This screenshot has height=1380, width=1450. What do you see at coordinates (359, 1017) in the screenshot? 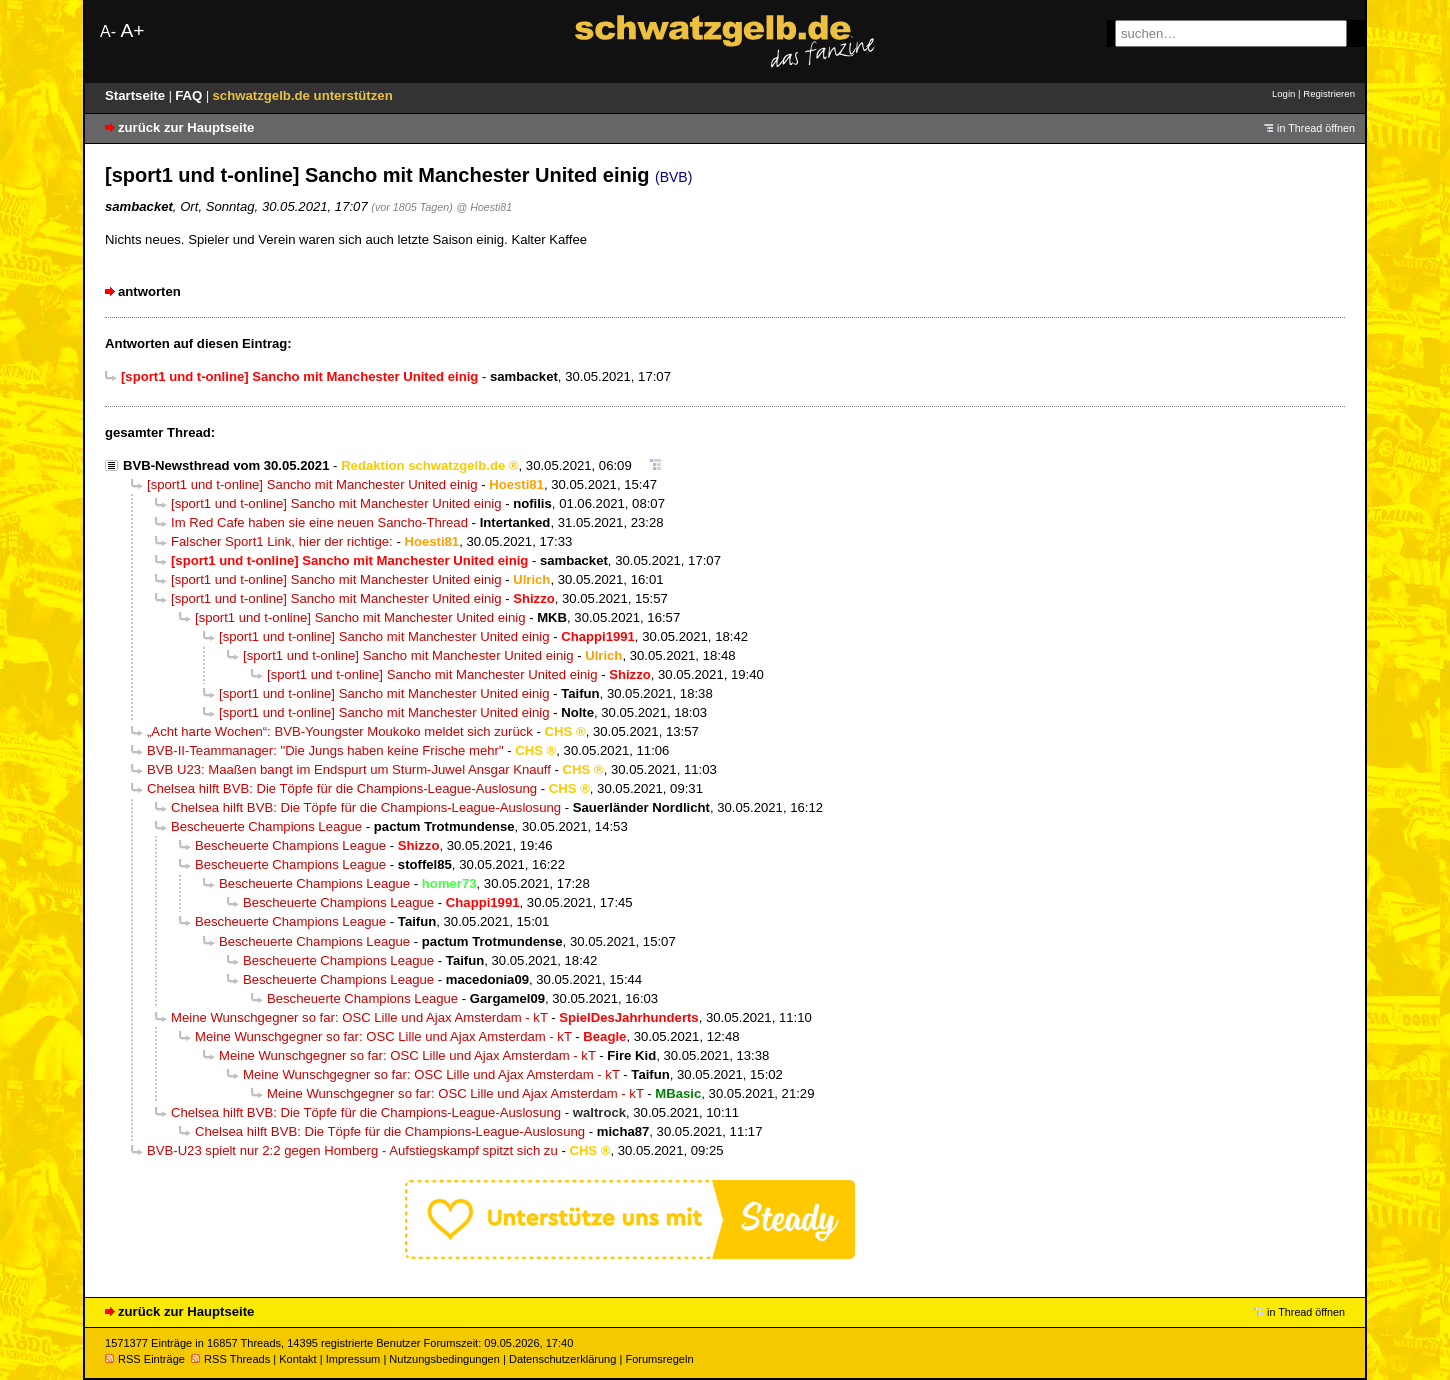
I see `Meine Wunschgegner so far: OSC Lille und Ajax Amsterdam - kT` at bounding box center [359, 1017].